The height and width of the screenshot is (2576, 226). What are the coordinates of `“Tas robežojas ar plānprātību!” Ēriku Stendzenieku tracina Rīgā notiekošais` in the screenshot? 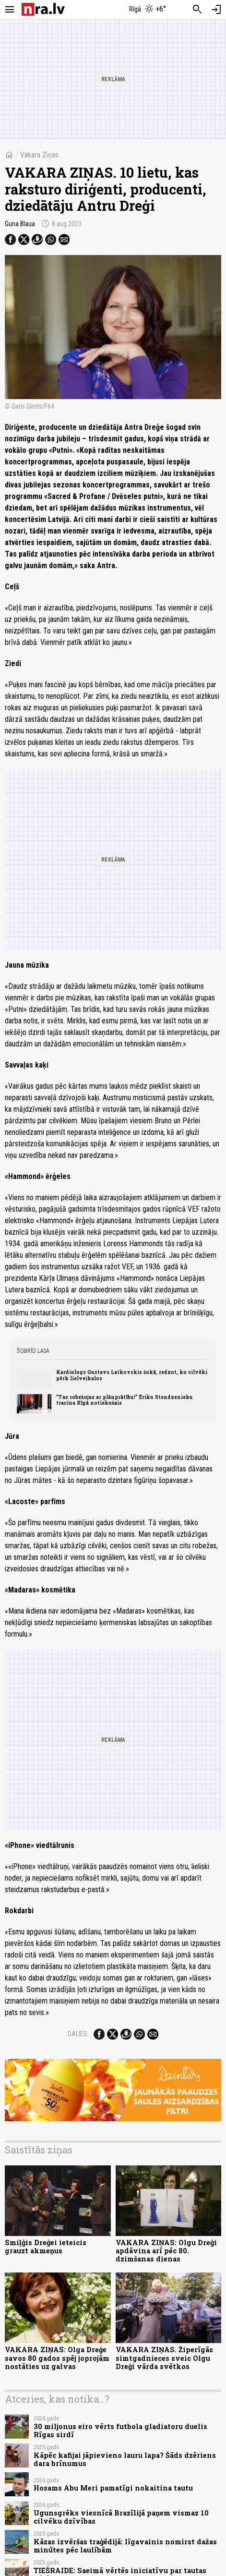 It's located at (124, 1400).